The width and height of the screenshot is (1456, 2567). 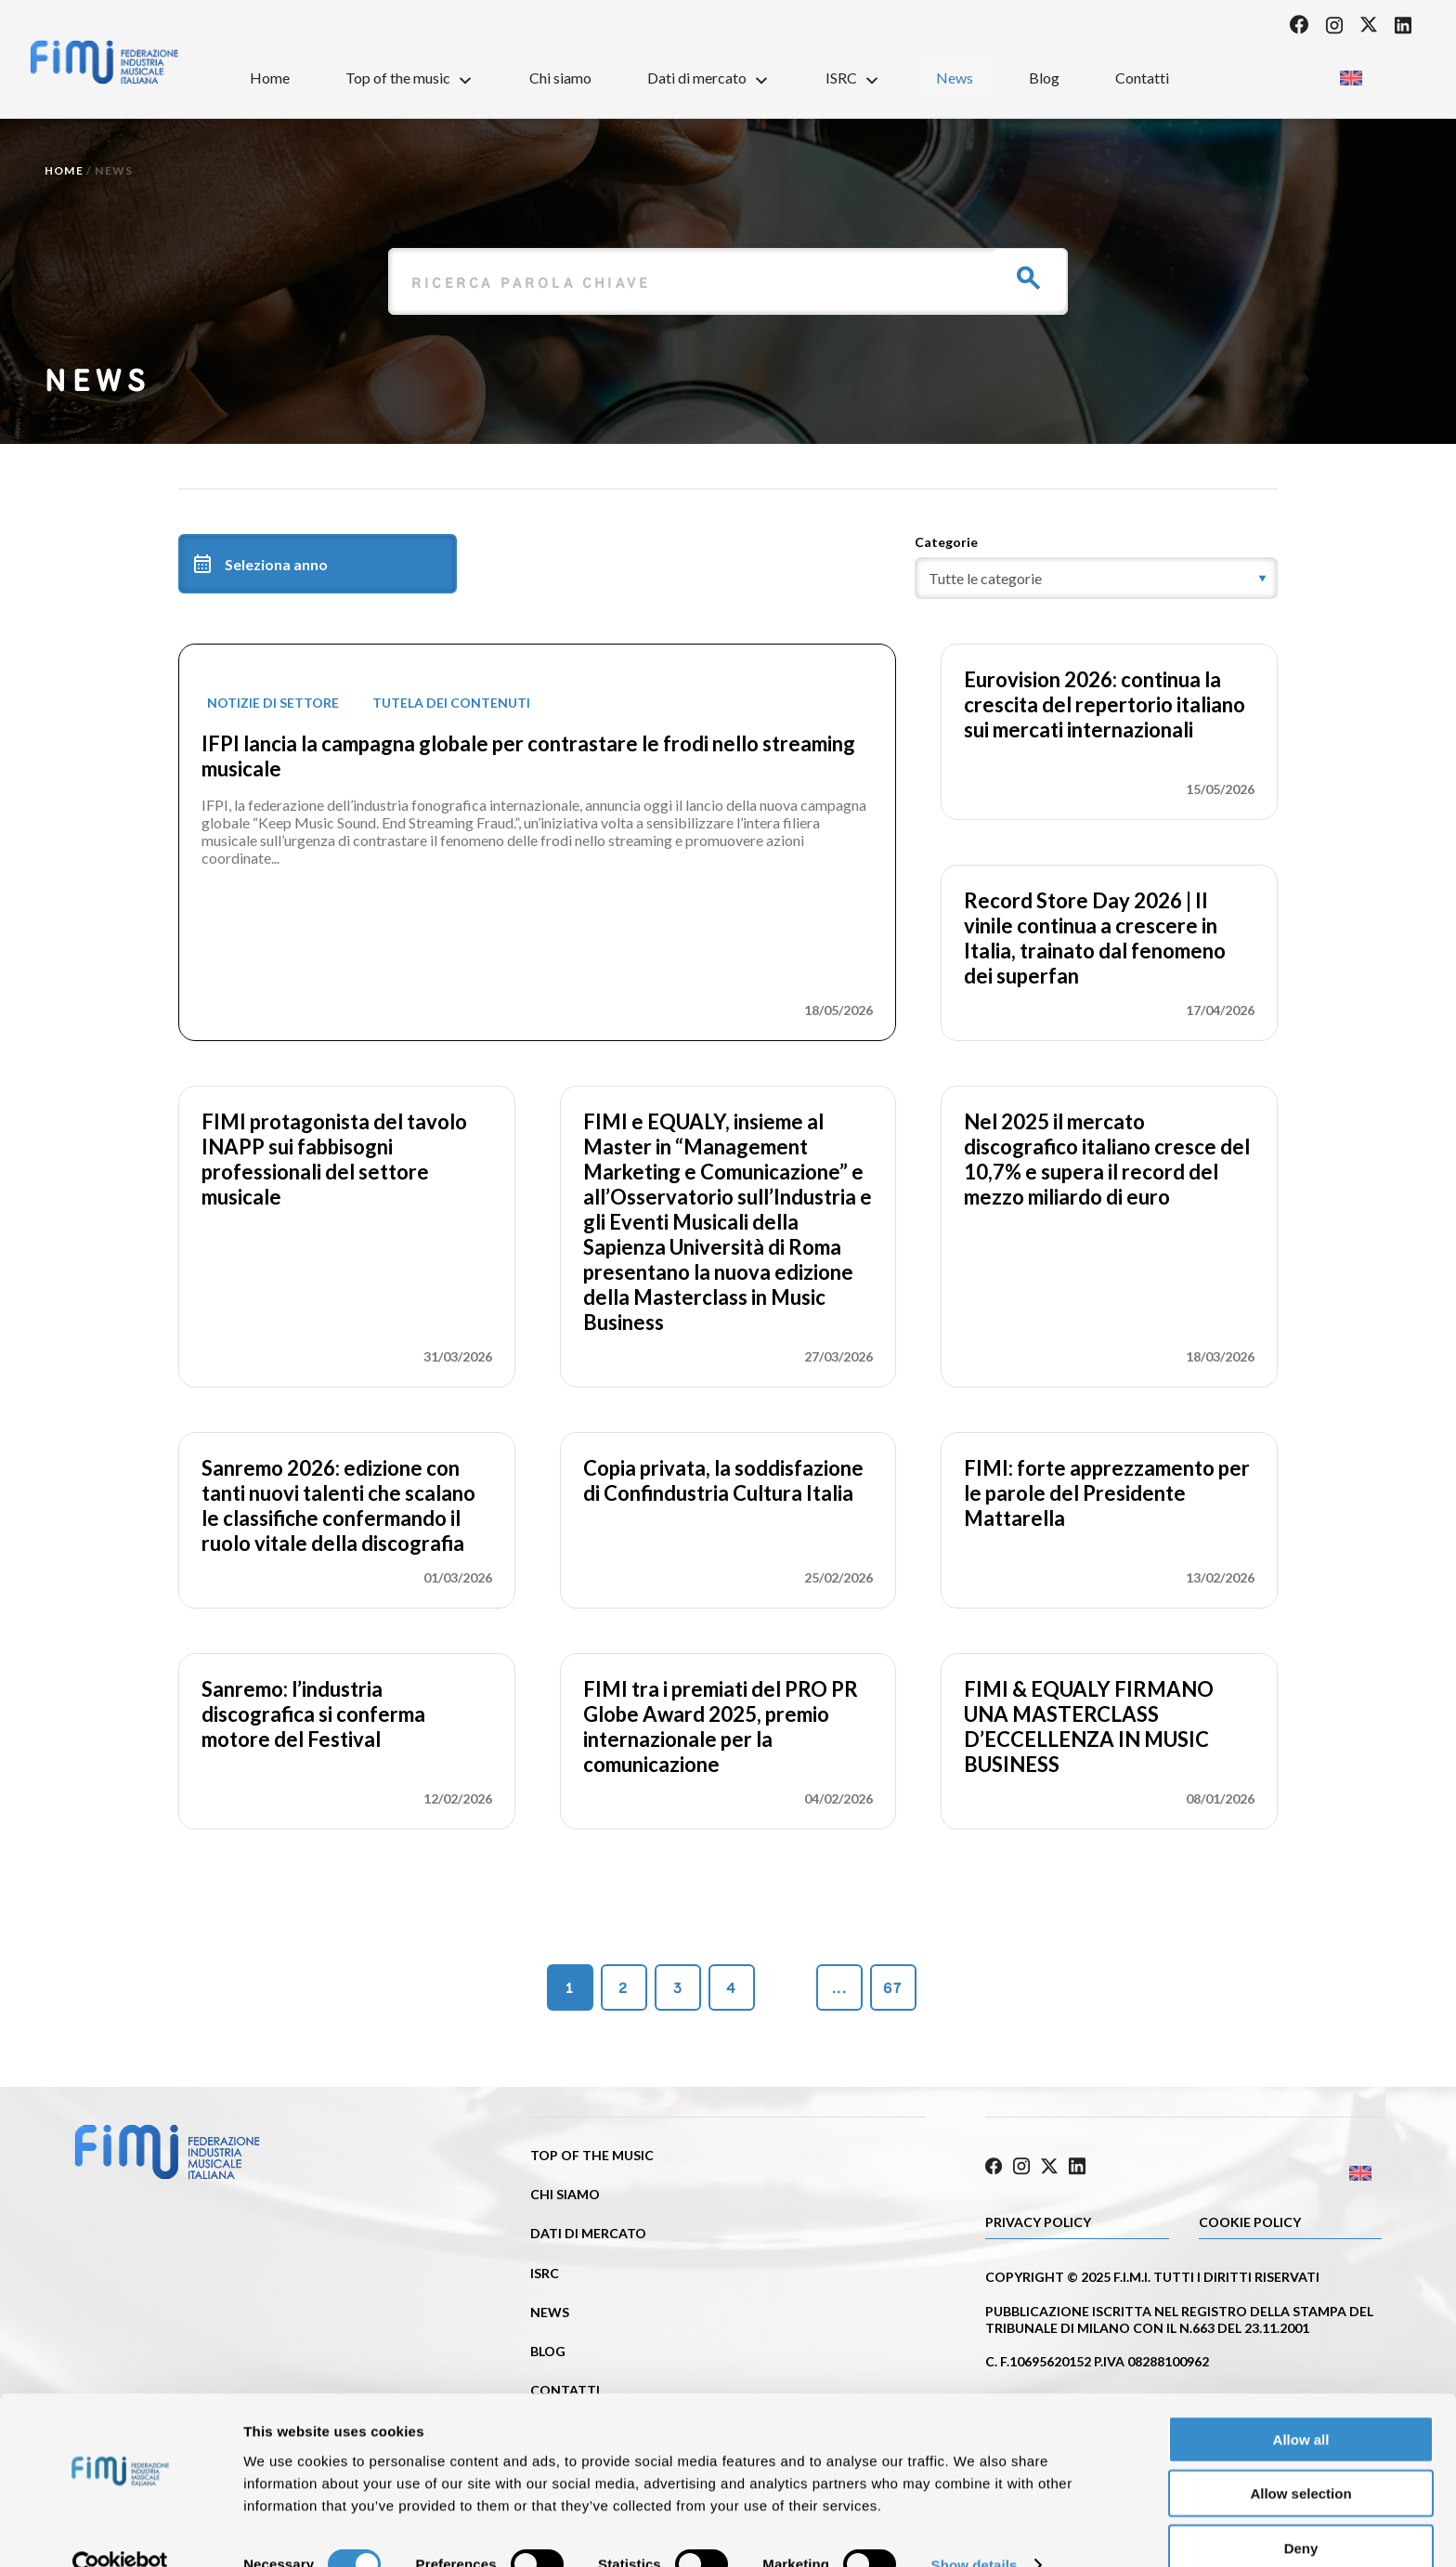 What do you see at coordinates (1096, 578) in the screenshot?
I see `[category]` at bounding box center [1096, 578].